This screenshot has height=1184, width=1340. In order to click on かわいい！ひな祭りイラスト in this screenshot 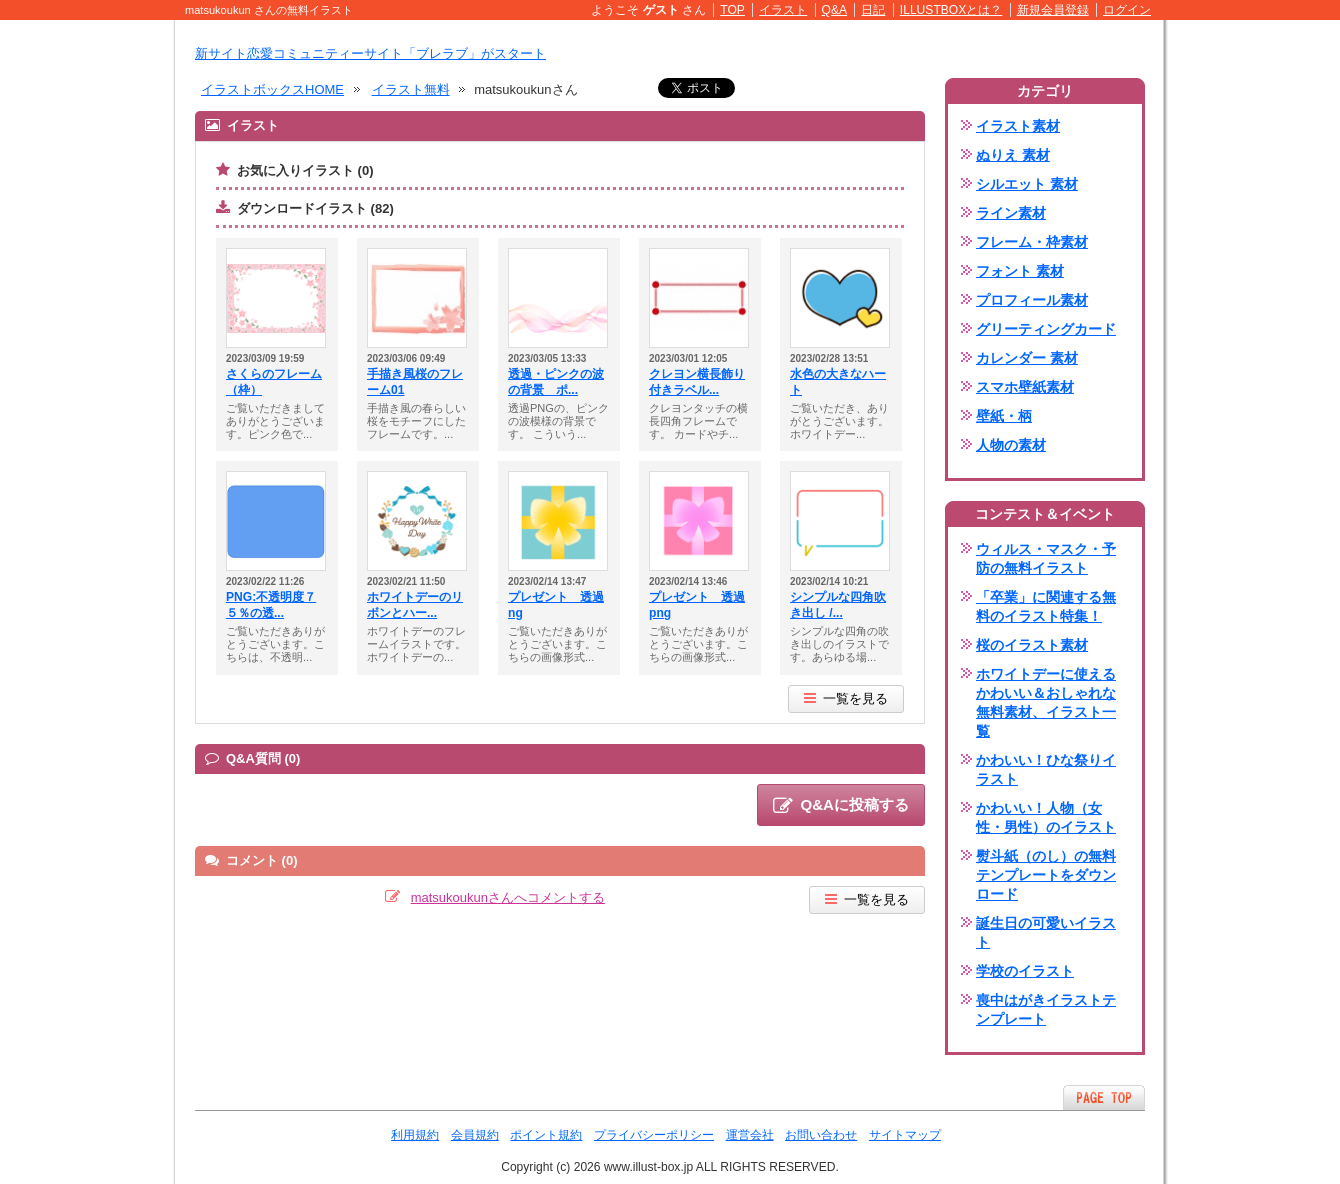, I will do `click(1046, 769)`.